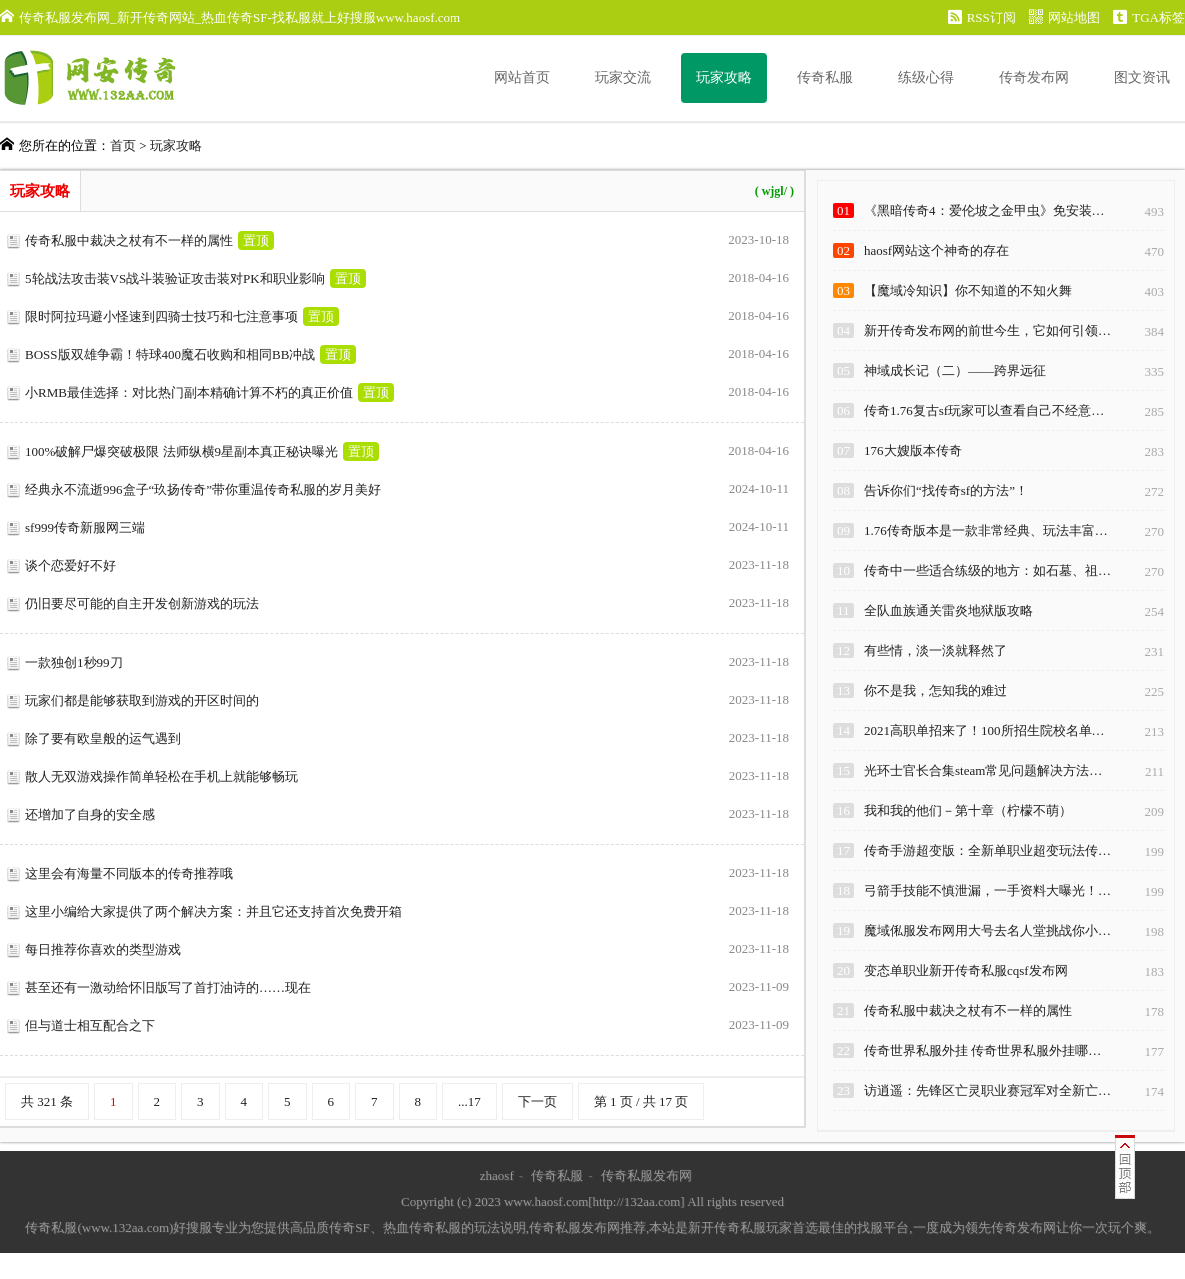  What do you see at coordinates (213, 911) in the screenshot?
I see `这里小编给大家提供了两个解决方案：并且它还支持首次免费开箱` at bounding box center [213, 911].